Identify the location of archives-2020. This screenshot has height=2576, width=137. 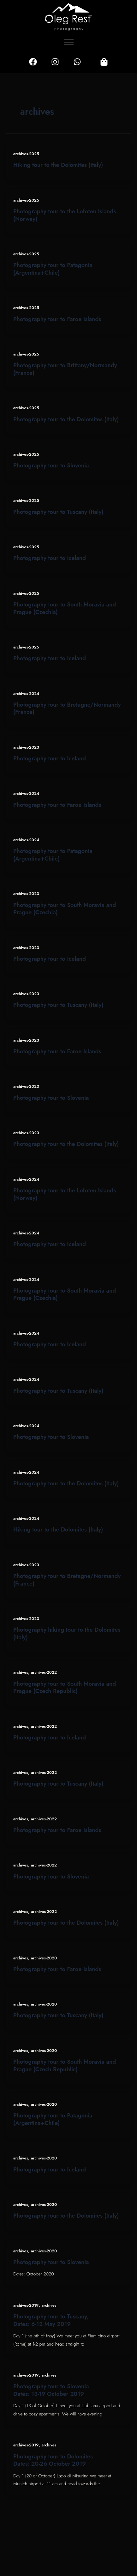
(44, 1958).